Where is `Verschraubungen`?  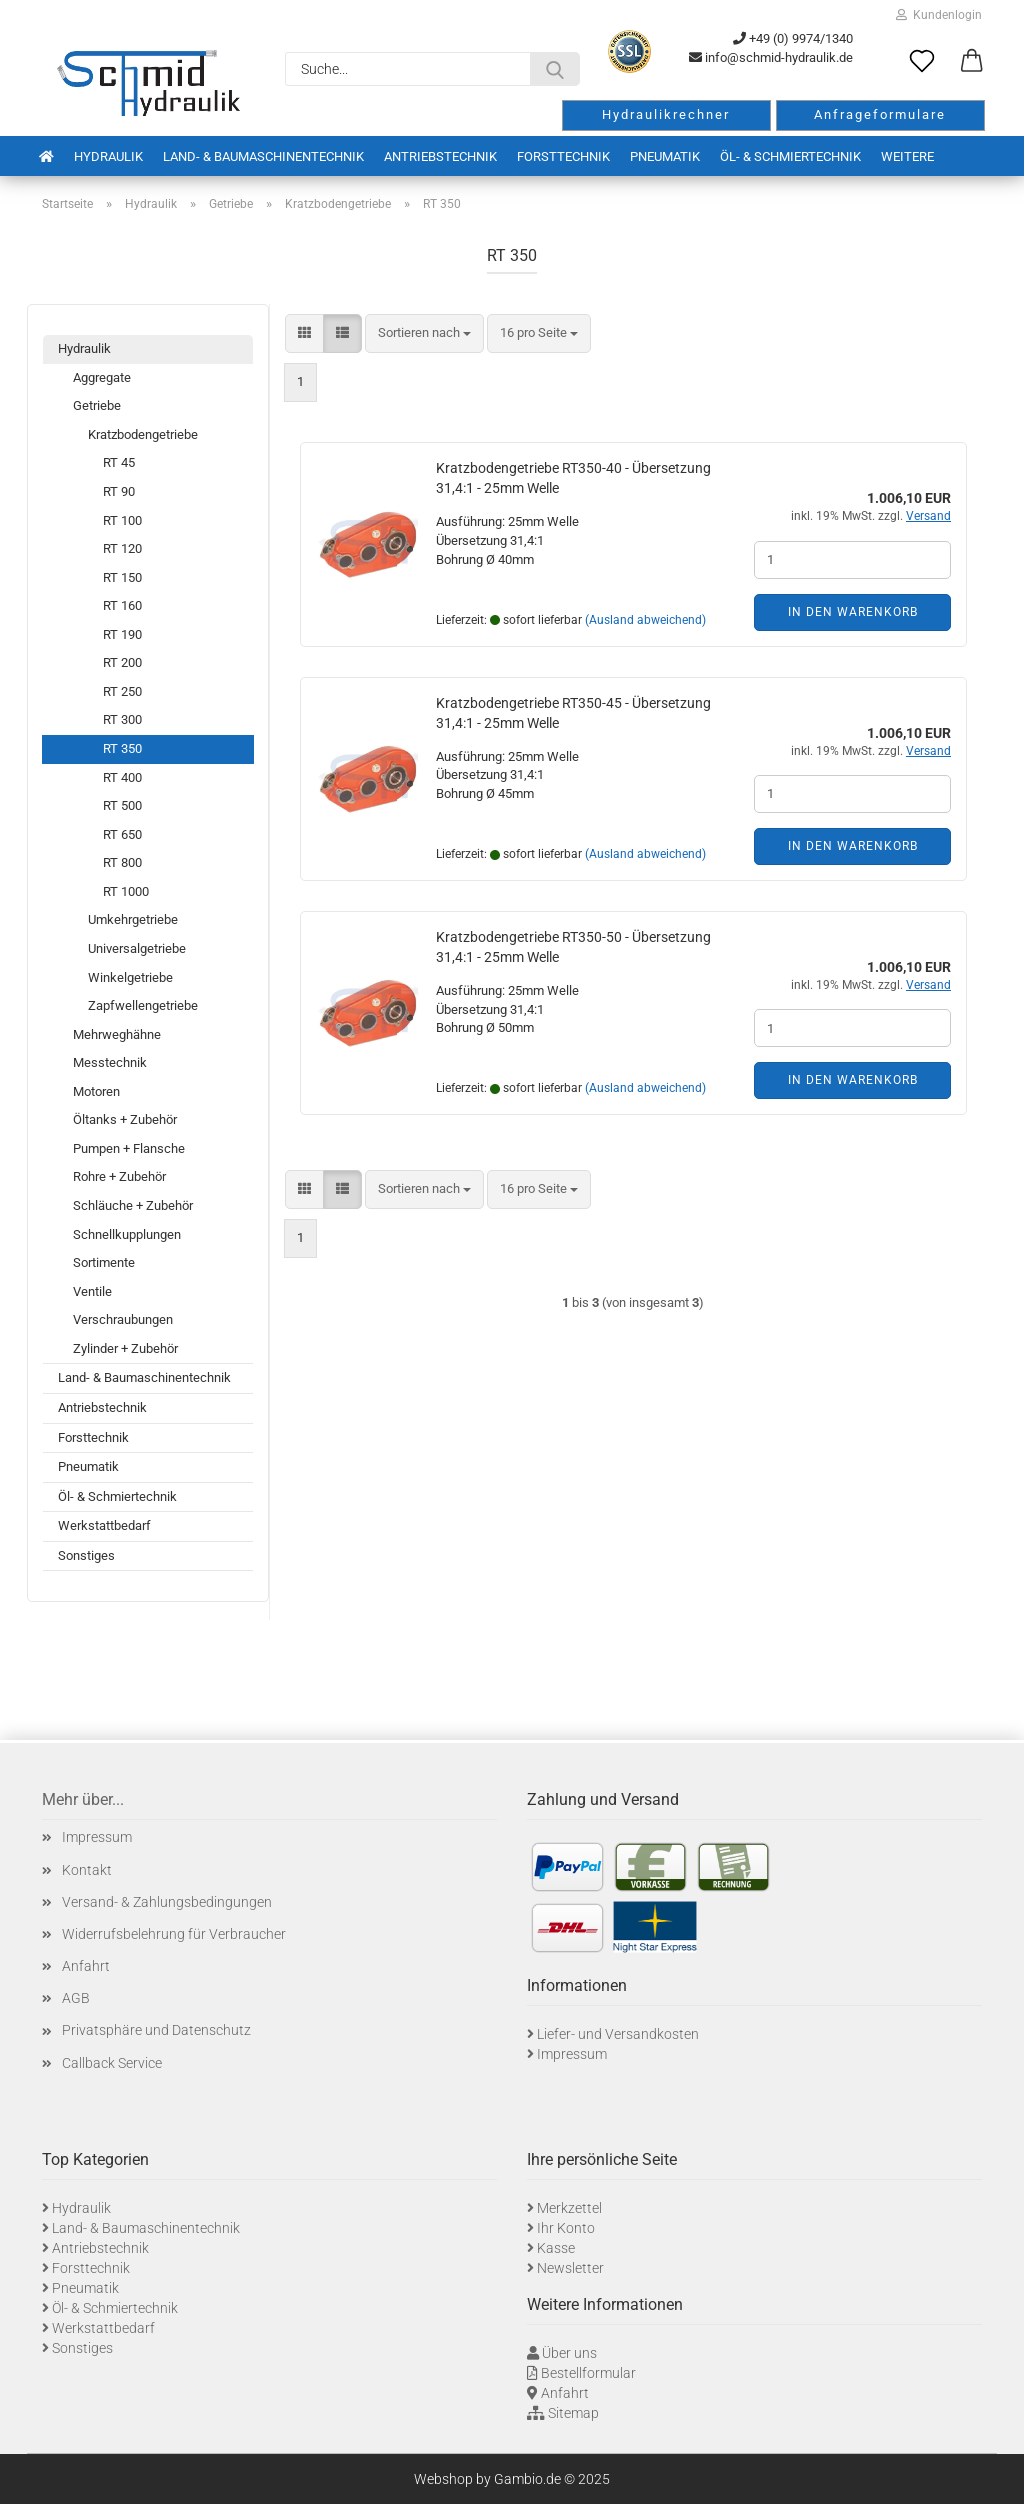
Verschraubungen is located at coordinates (123, 1319).